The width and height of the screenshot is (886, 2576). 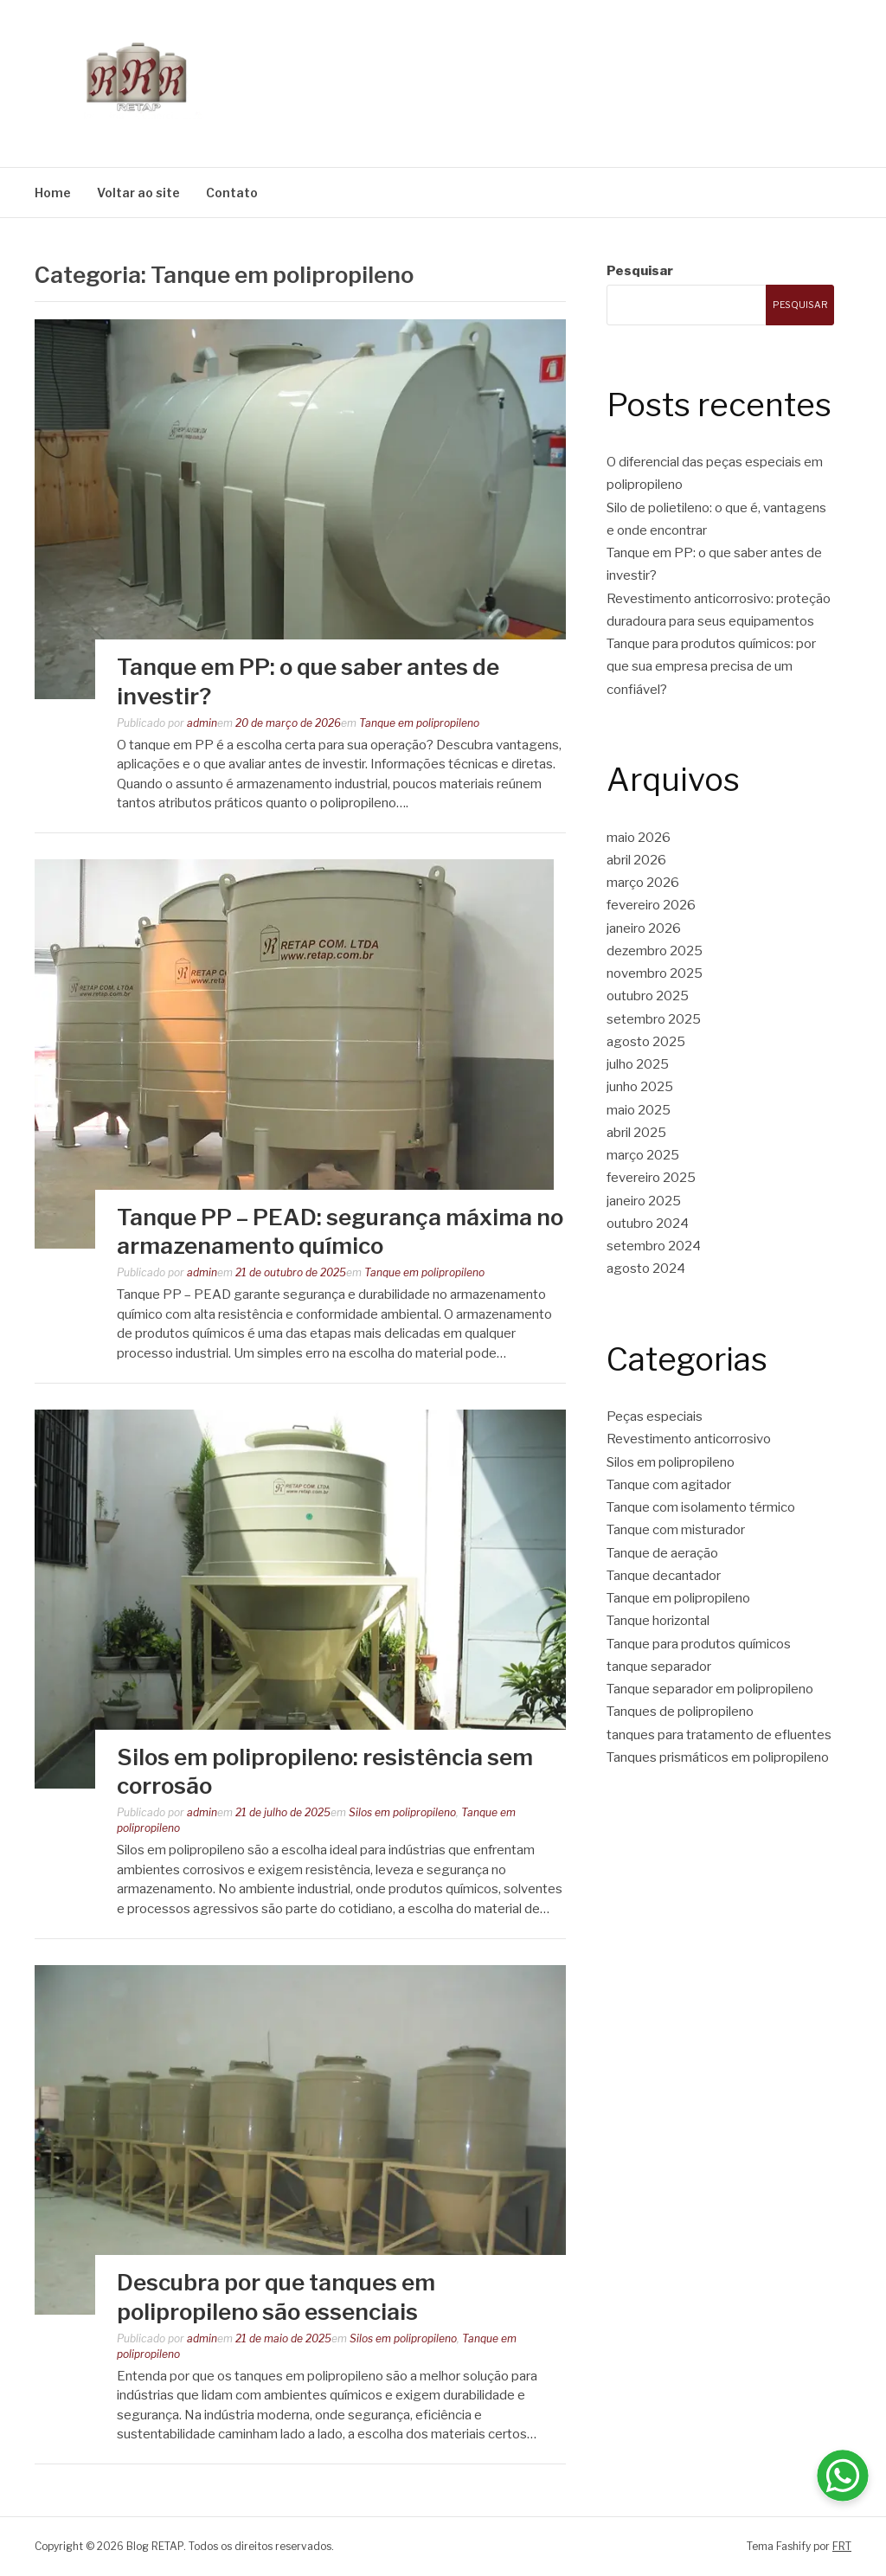 I want to click on Tanque decantador, so click(x=664, y=1576).